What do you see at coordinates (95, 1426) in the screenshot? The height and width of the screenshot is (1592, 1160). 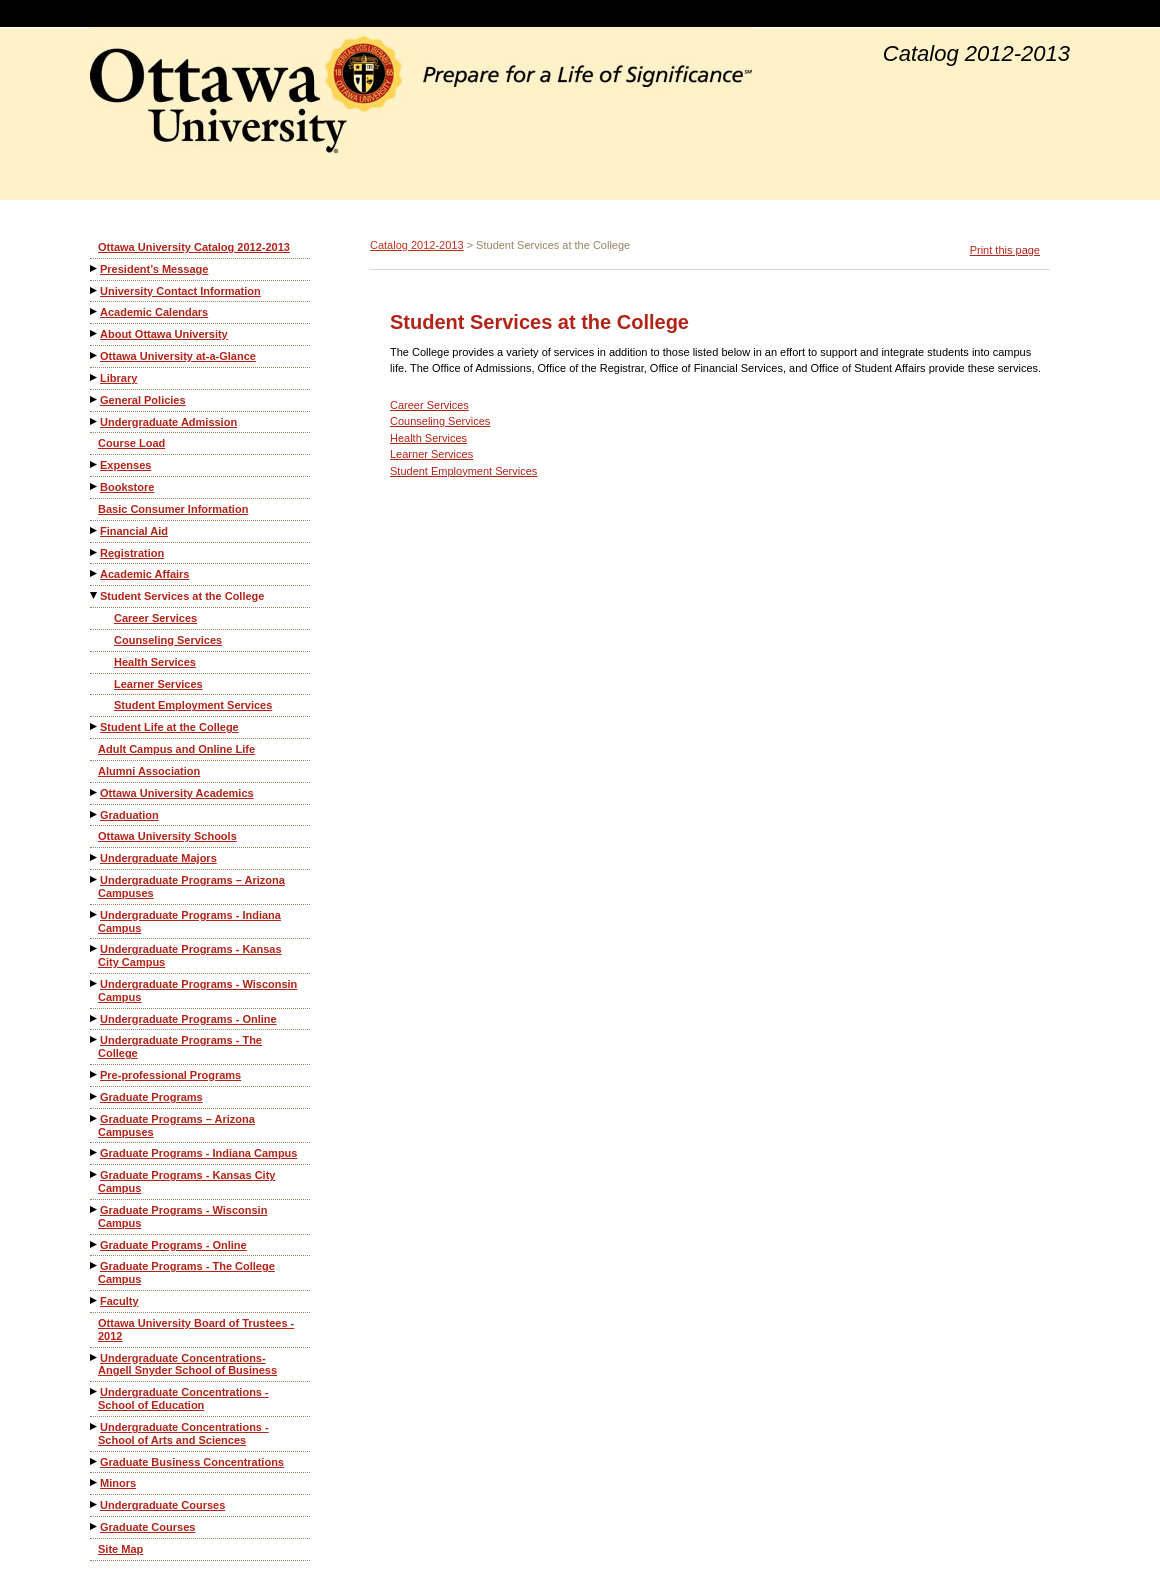 I see `[Show More of Undergraduate Concentrations - School of Arts and Sciences]` at bounding box center [95, 1426].